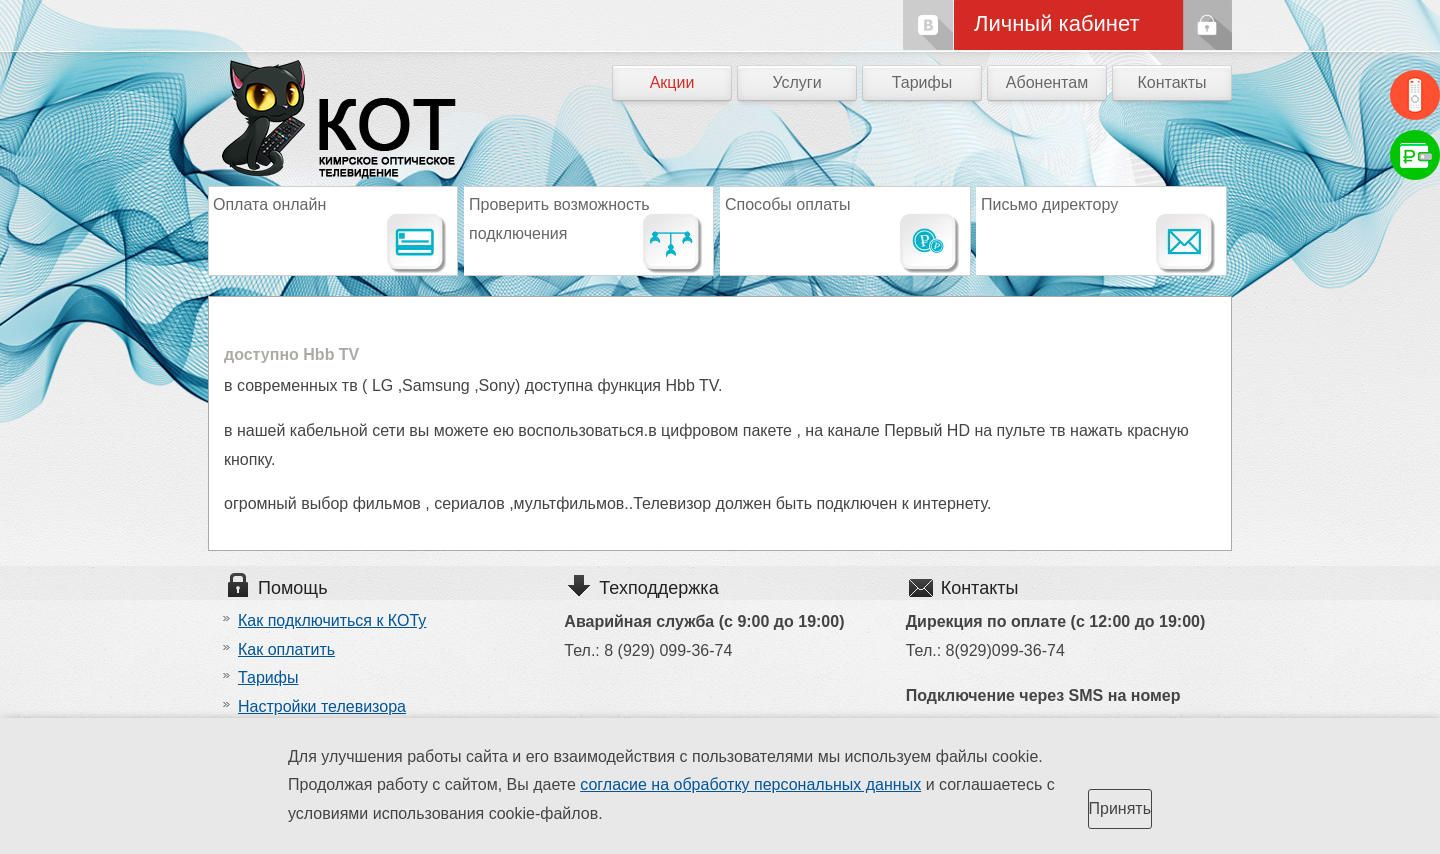 This screenshot has height=854, width=1440. Describe the element at coordinates (672, 82) in the screenshot. I see `Акции` at that location.